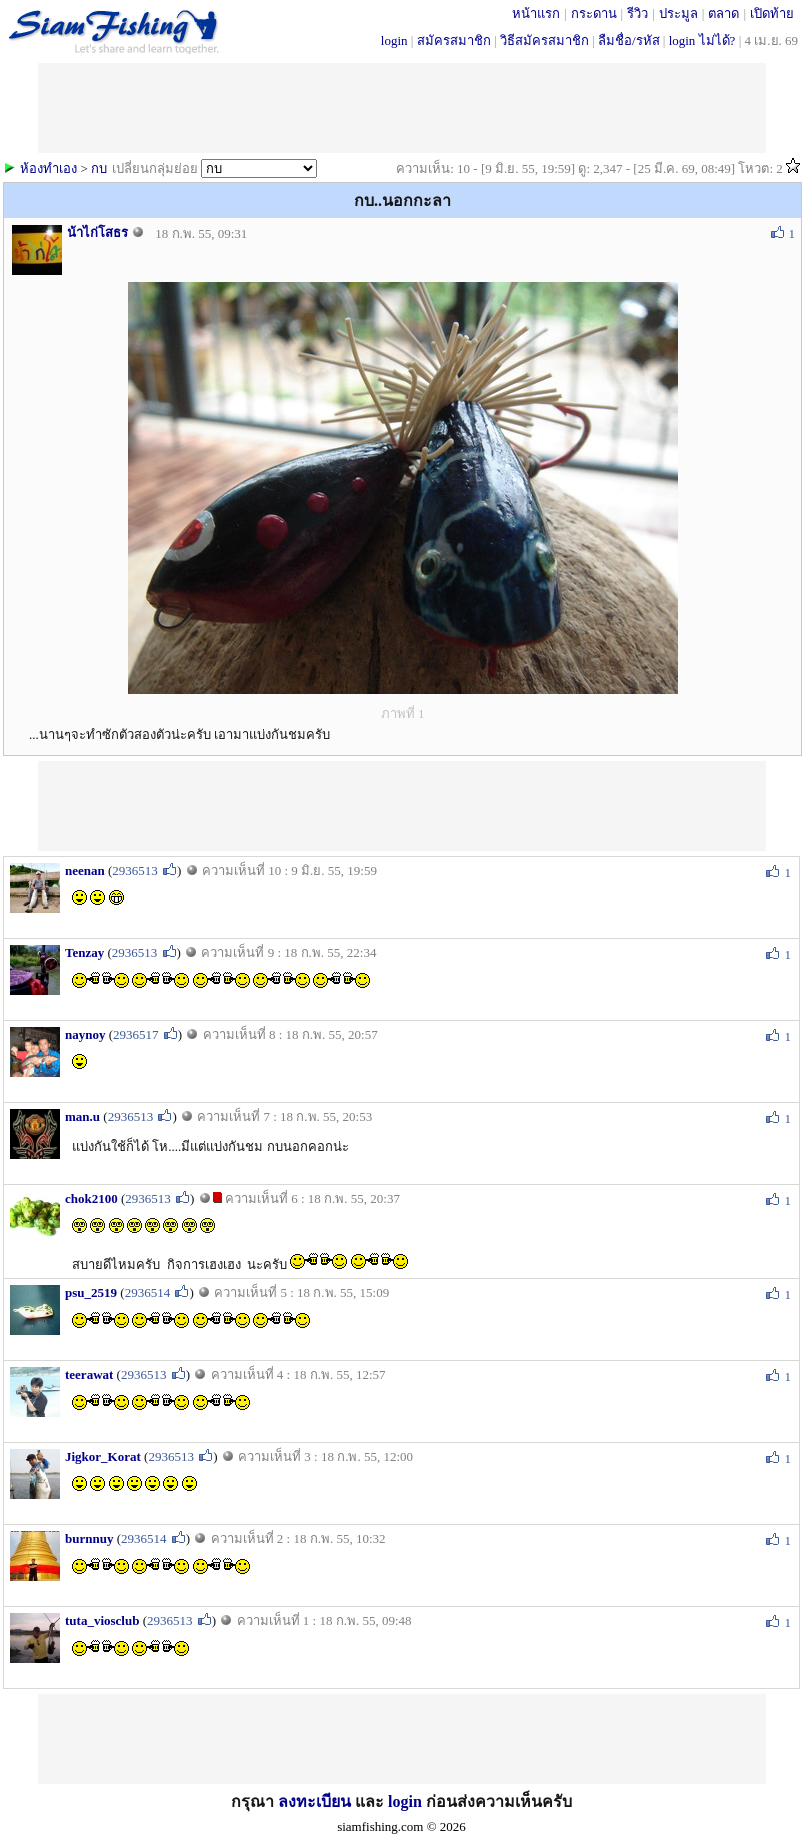  Describe the element at coordinates (772, 13) in the screenshot. I see `เปิดท้าย` at that location.